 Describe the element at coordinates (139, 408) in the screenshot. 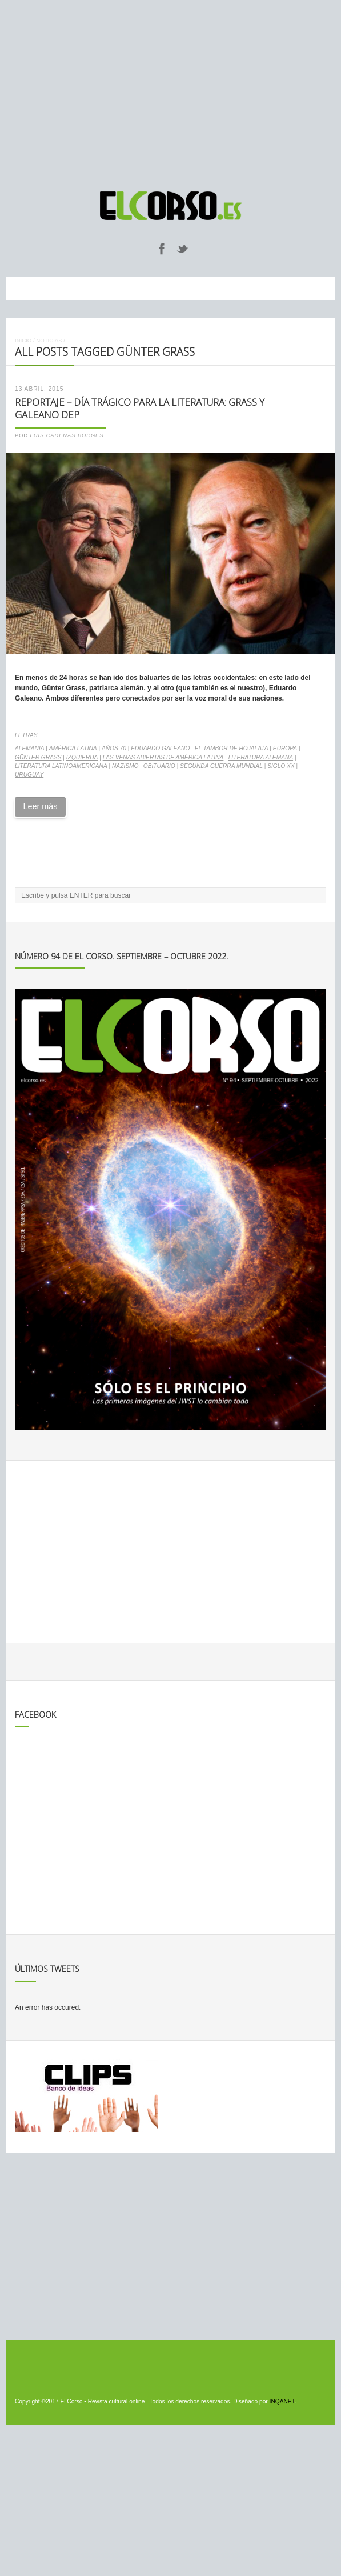

I see `Reportaje – Día trágico para la literatura: Grass y Galeano DEP` at that location.